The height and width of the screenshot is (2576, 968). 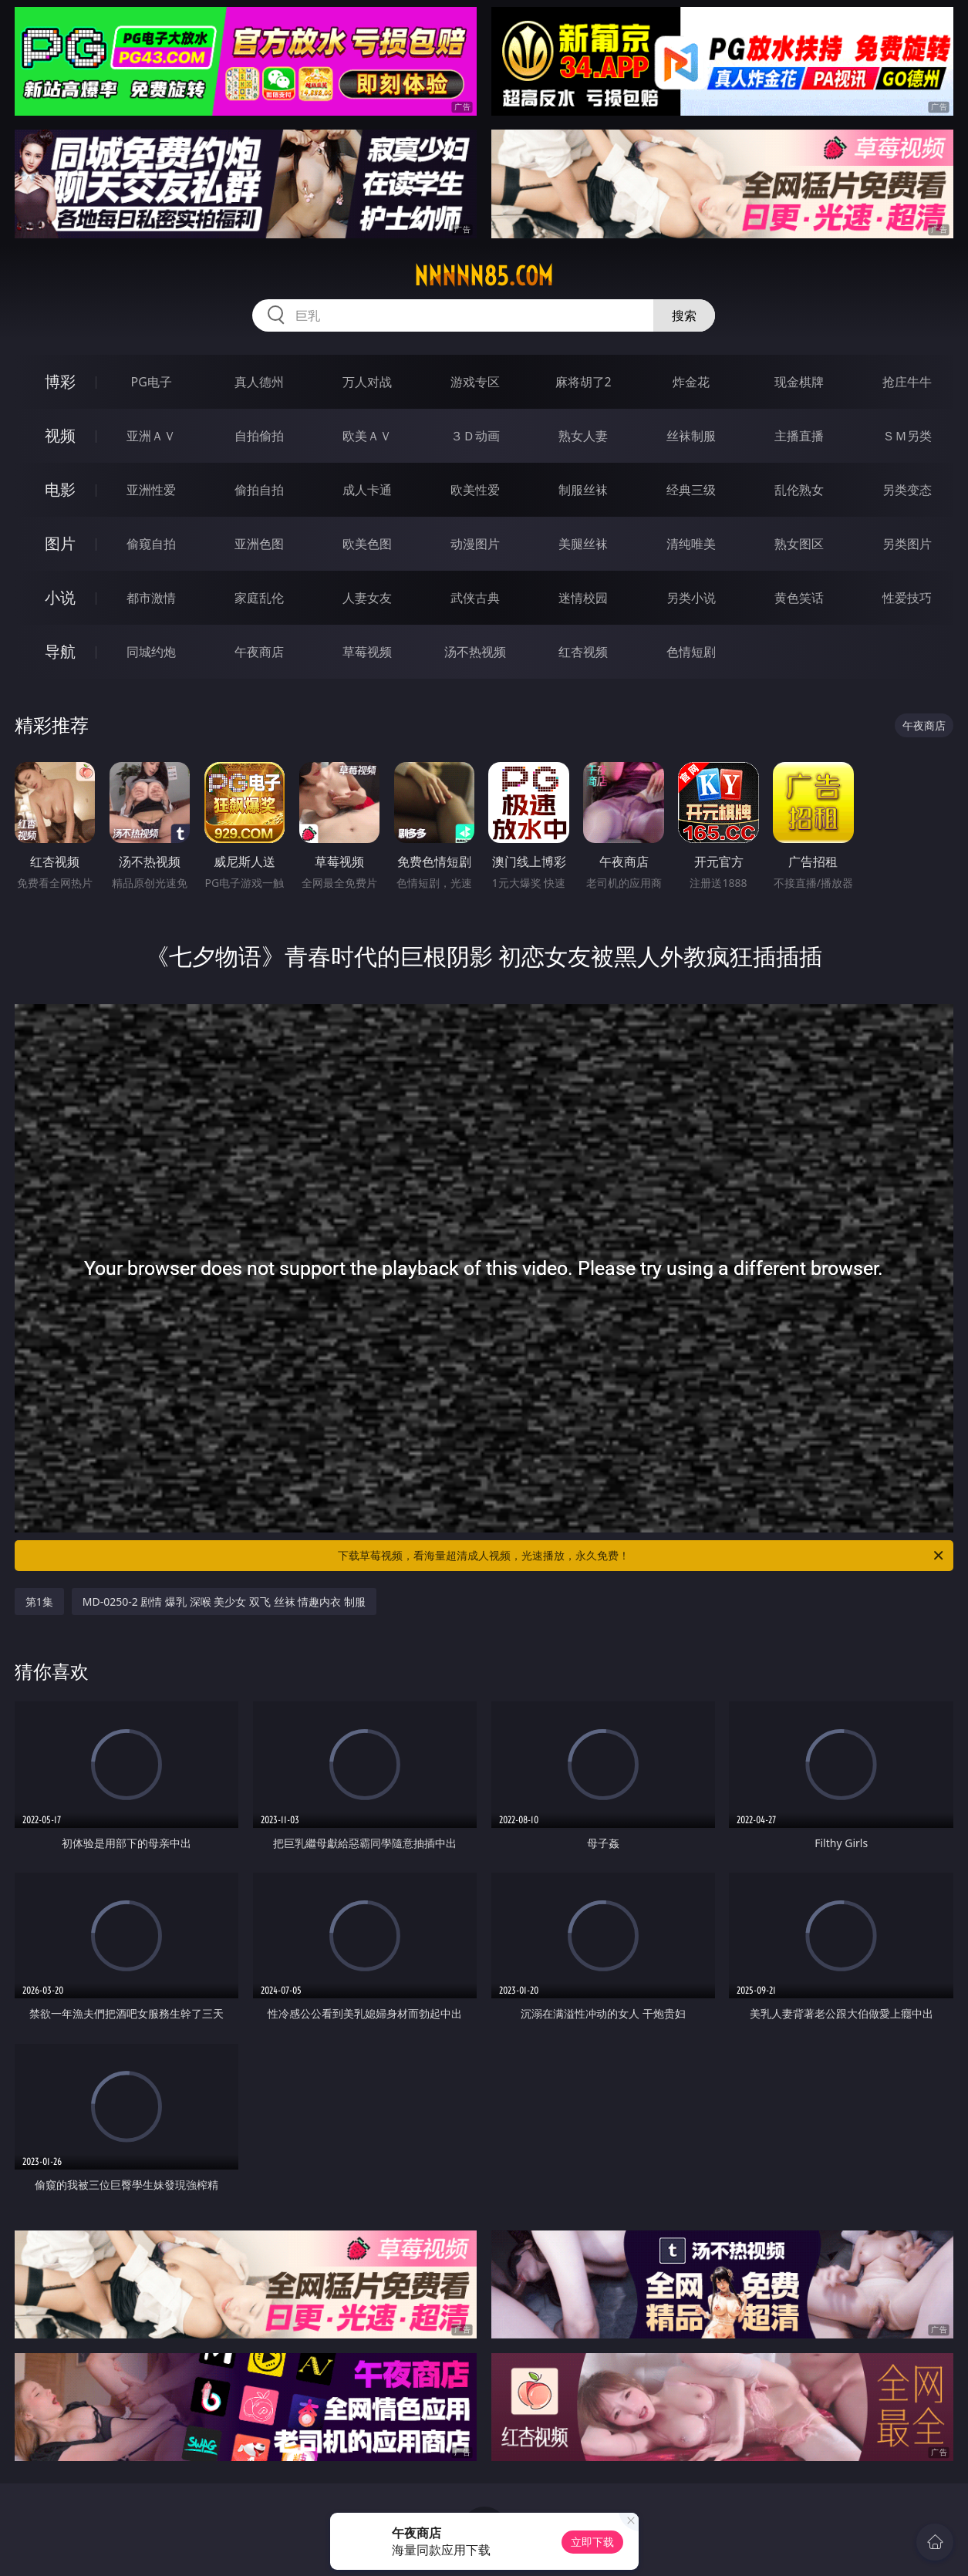 I want to click on 图片, so click(x=60, y=543).